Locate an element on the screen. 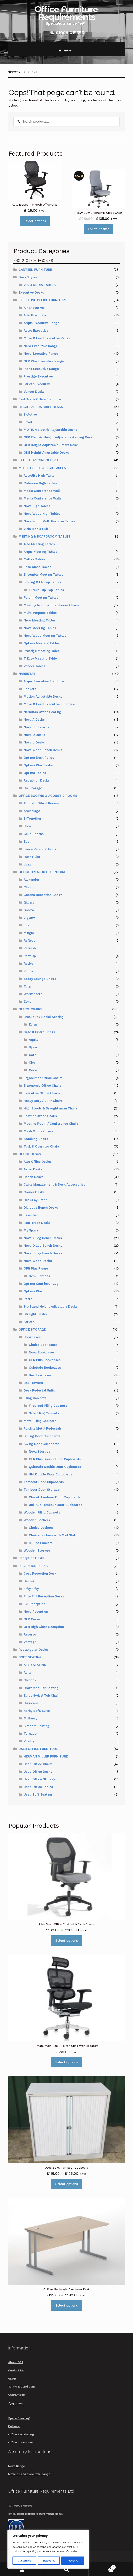 This screenshot has height=2576, width=133. Cosy Reception Desk is located at coordinates (40, 1573).